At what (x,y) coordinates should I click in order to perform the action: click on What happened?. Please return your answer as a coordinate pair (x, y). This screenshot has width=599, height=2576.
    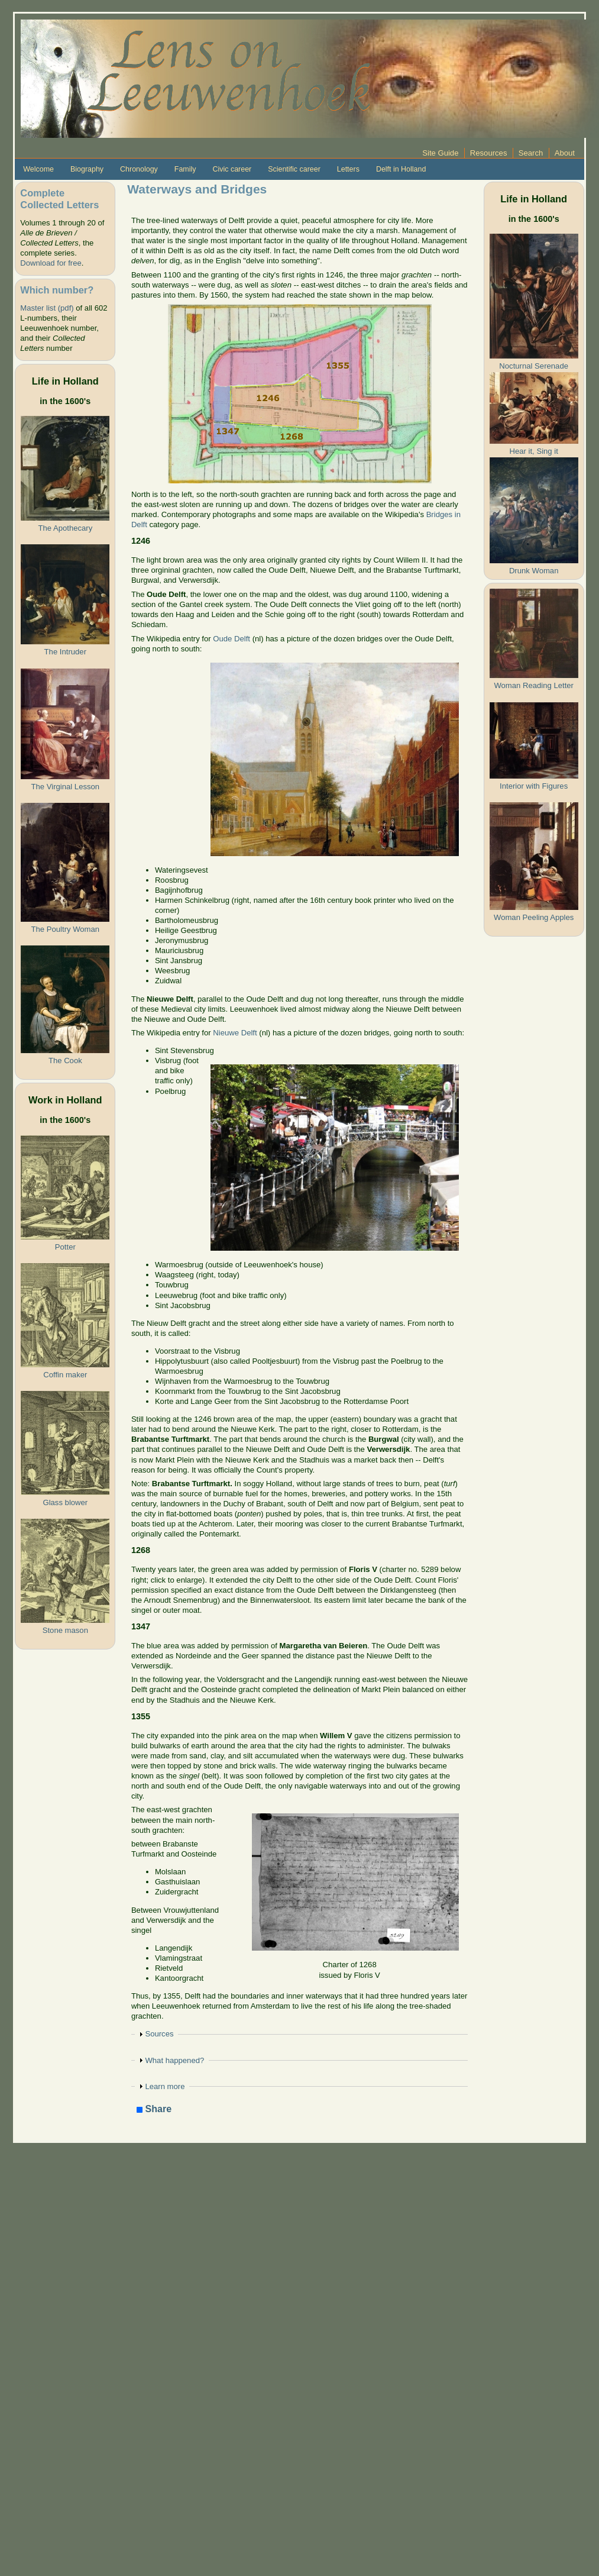
    Looking at the image, I should click on (174, 2060).